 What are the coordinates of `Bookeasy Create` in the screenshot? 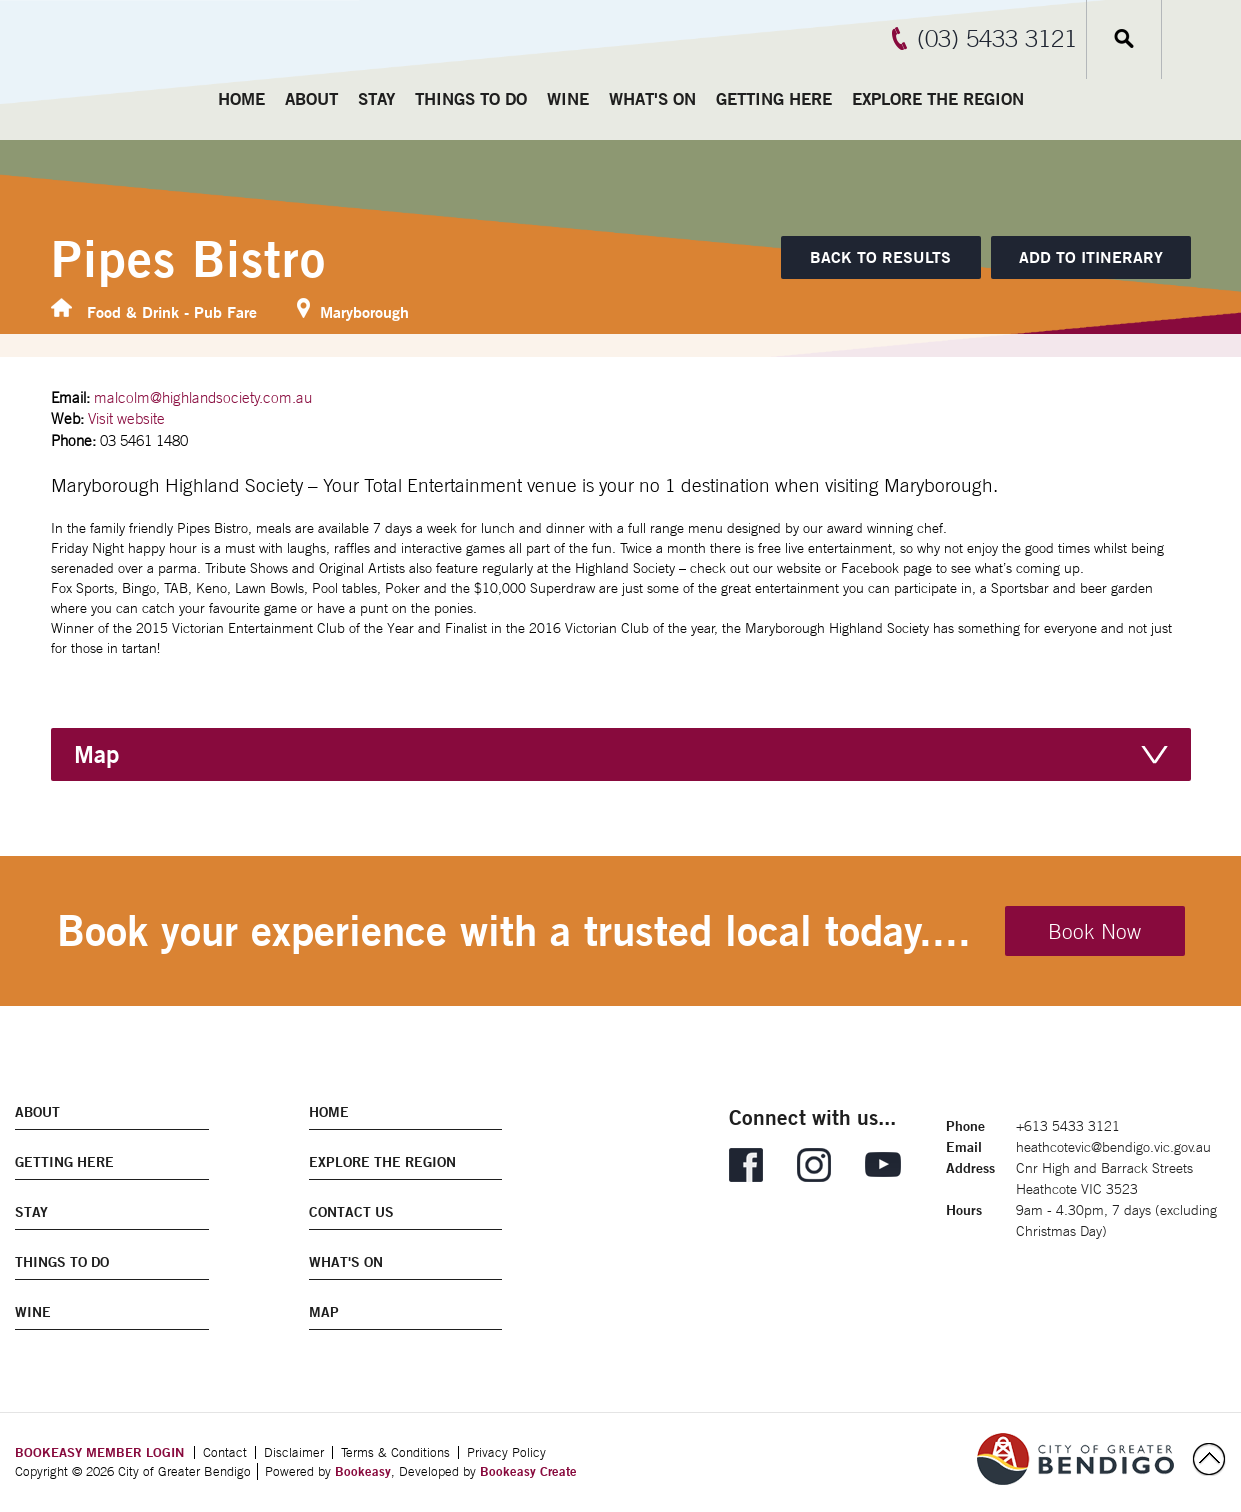 It's located at (528, 1471).